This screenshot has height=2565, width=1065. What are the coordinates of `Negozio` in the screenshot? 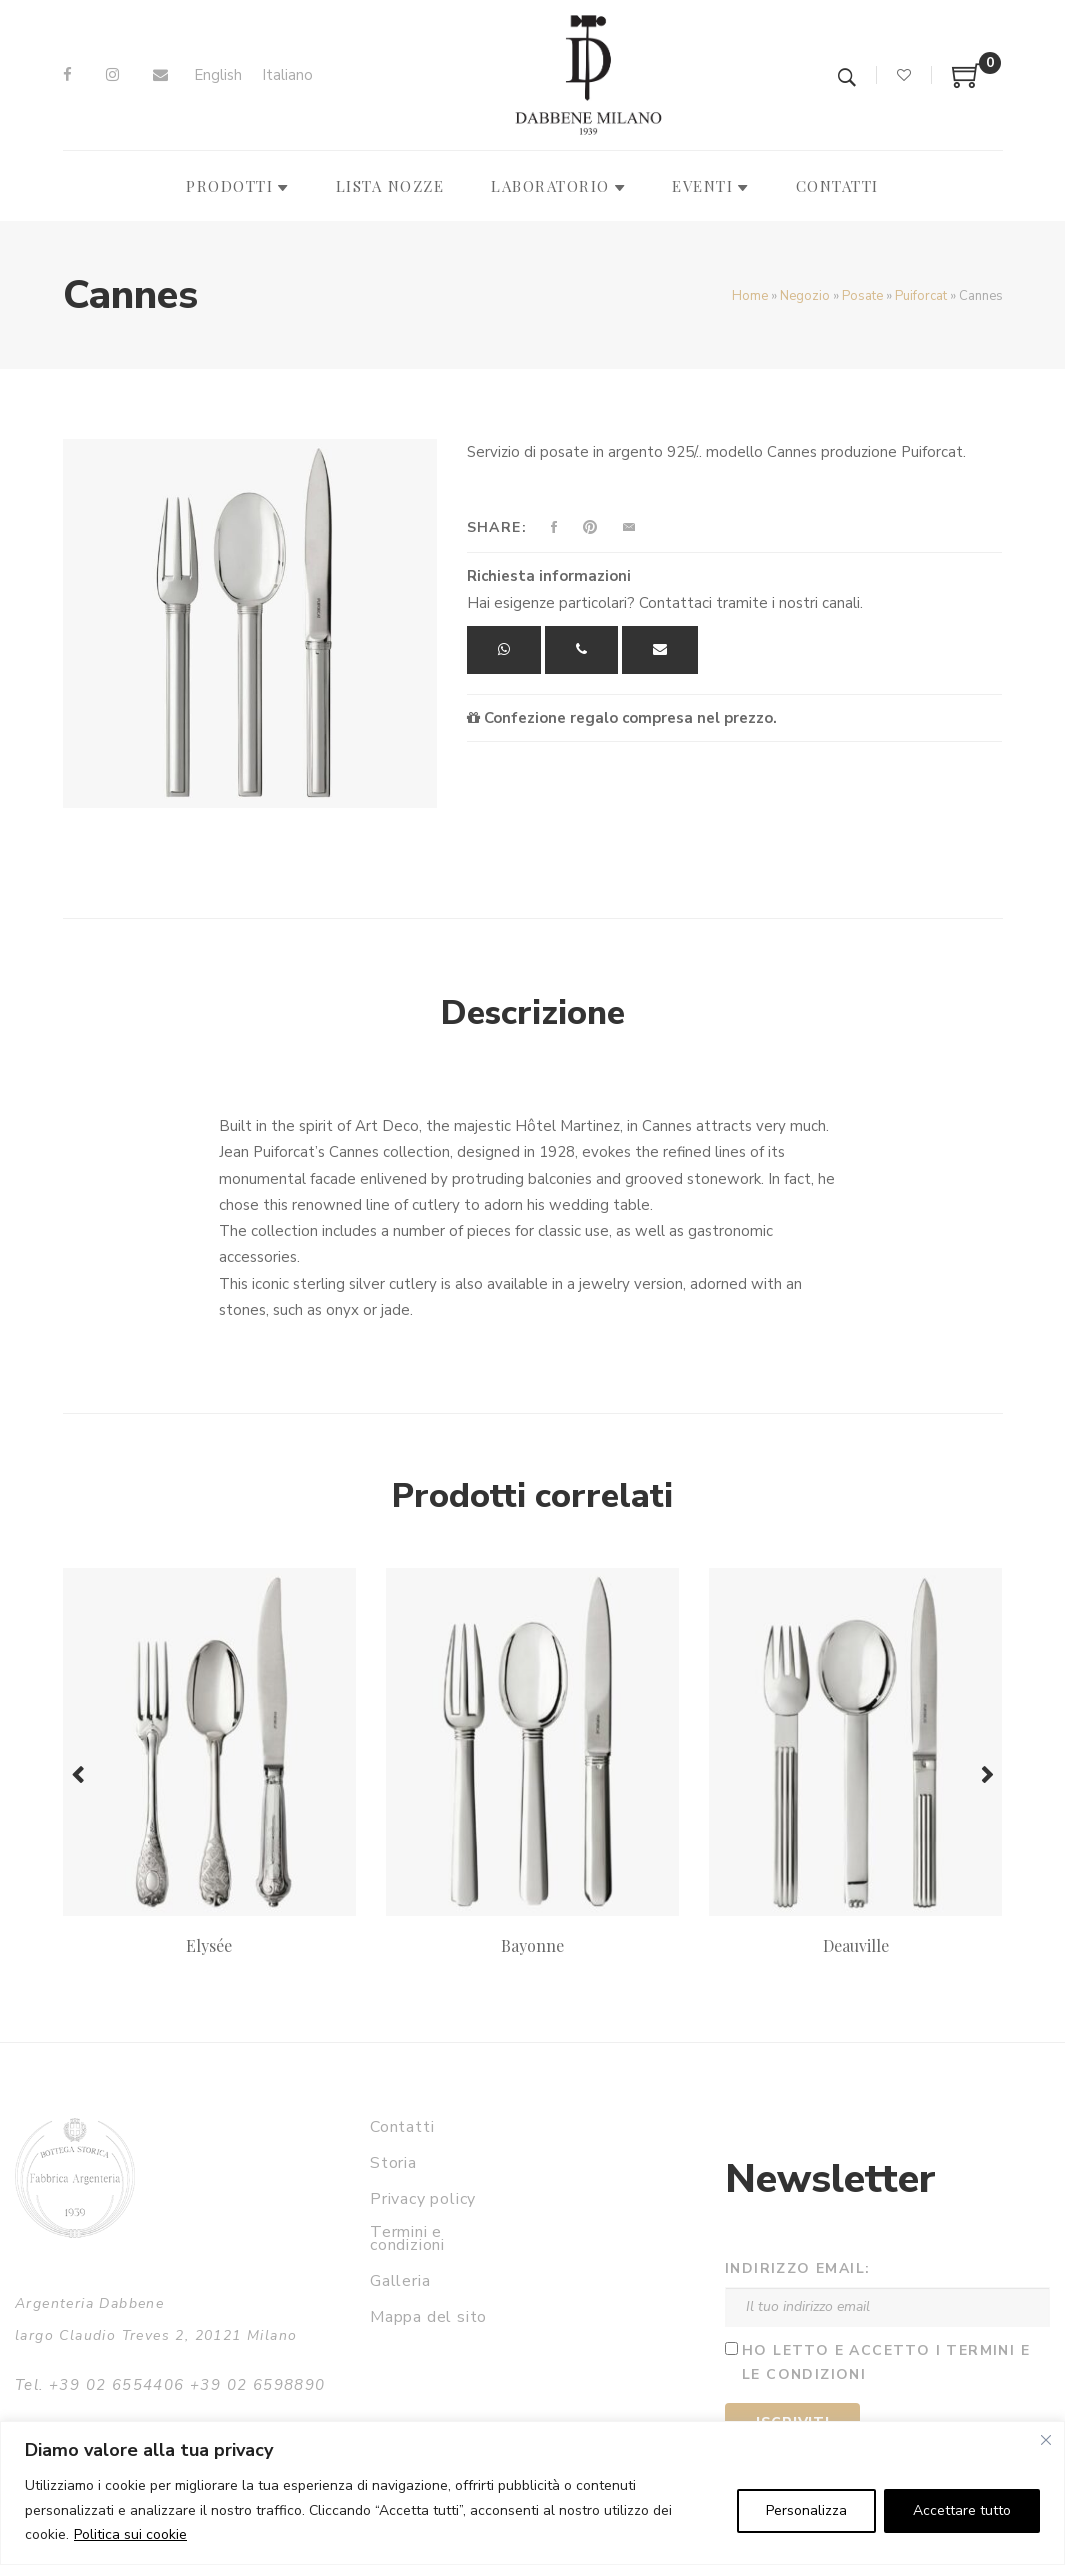 It's located at (805, 296).